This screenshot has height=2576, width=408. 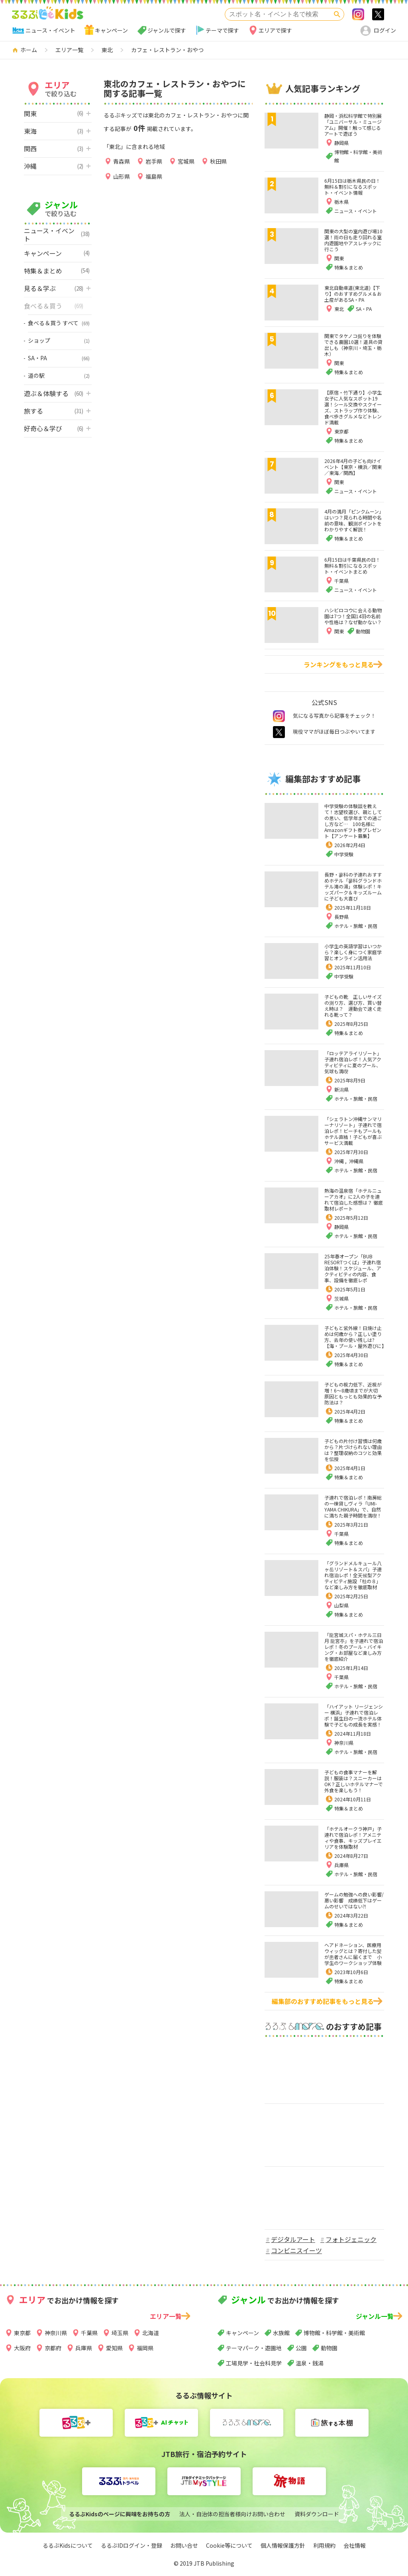 I want to click on 兵庫県, so click(x=341, y=1864).